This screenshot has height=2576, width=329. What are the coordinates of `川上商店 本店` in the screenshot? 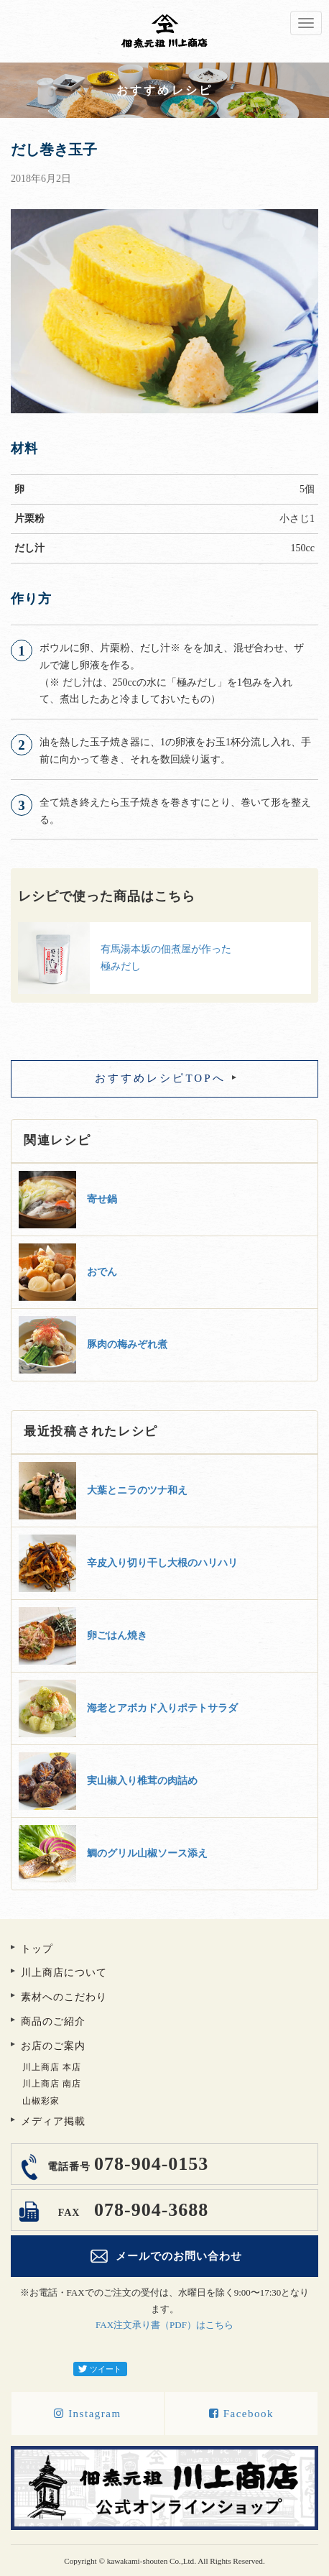 It's located at (51, 2067).